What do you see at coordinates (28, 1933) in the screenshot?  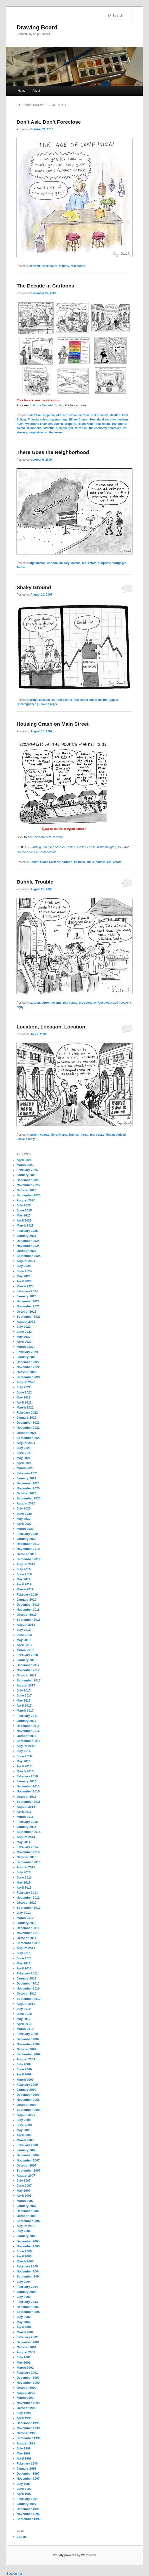 I see `November 2011` at bounding box center [28, 1933].